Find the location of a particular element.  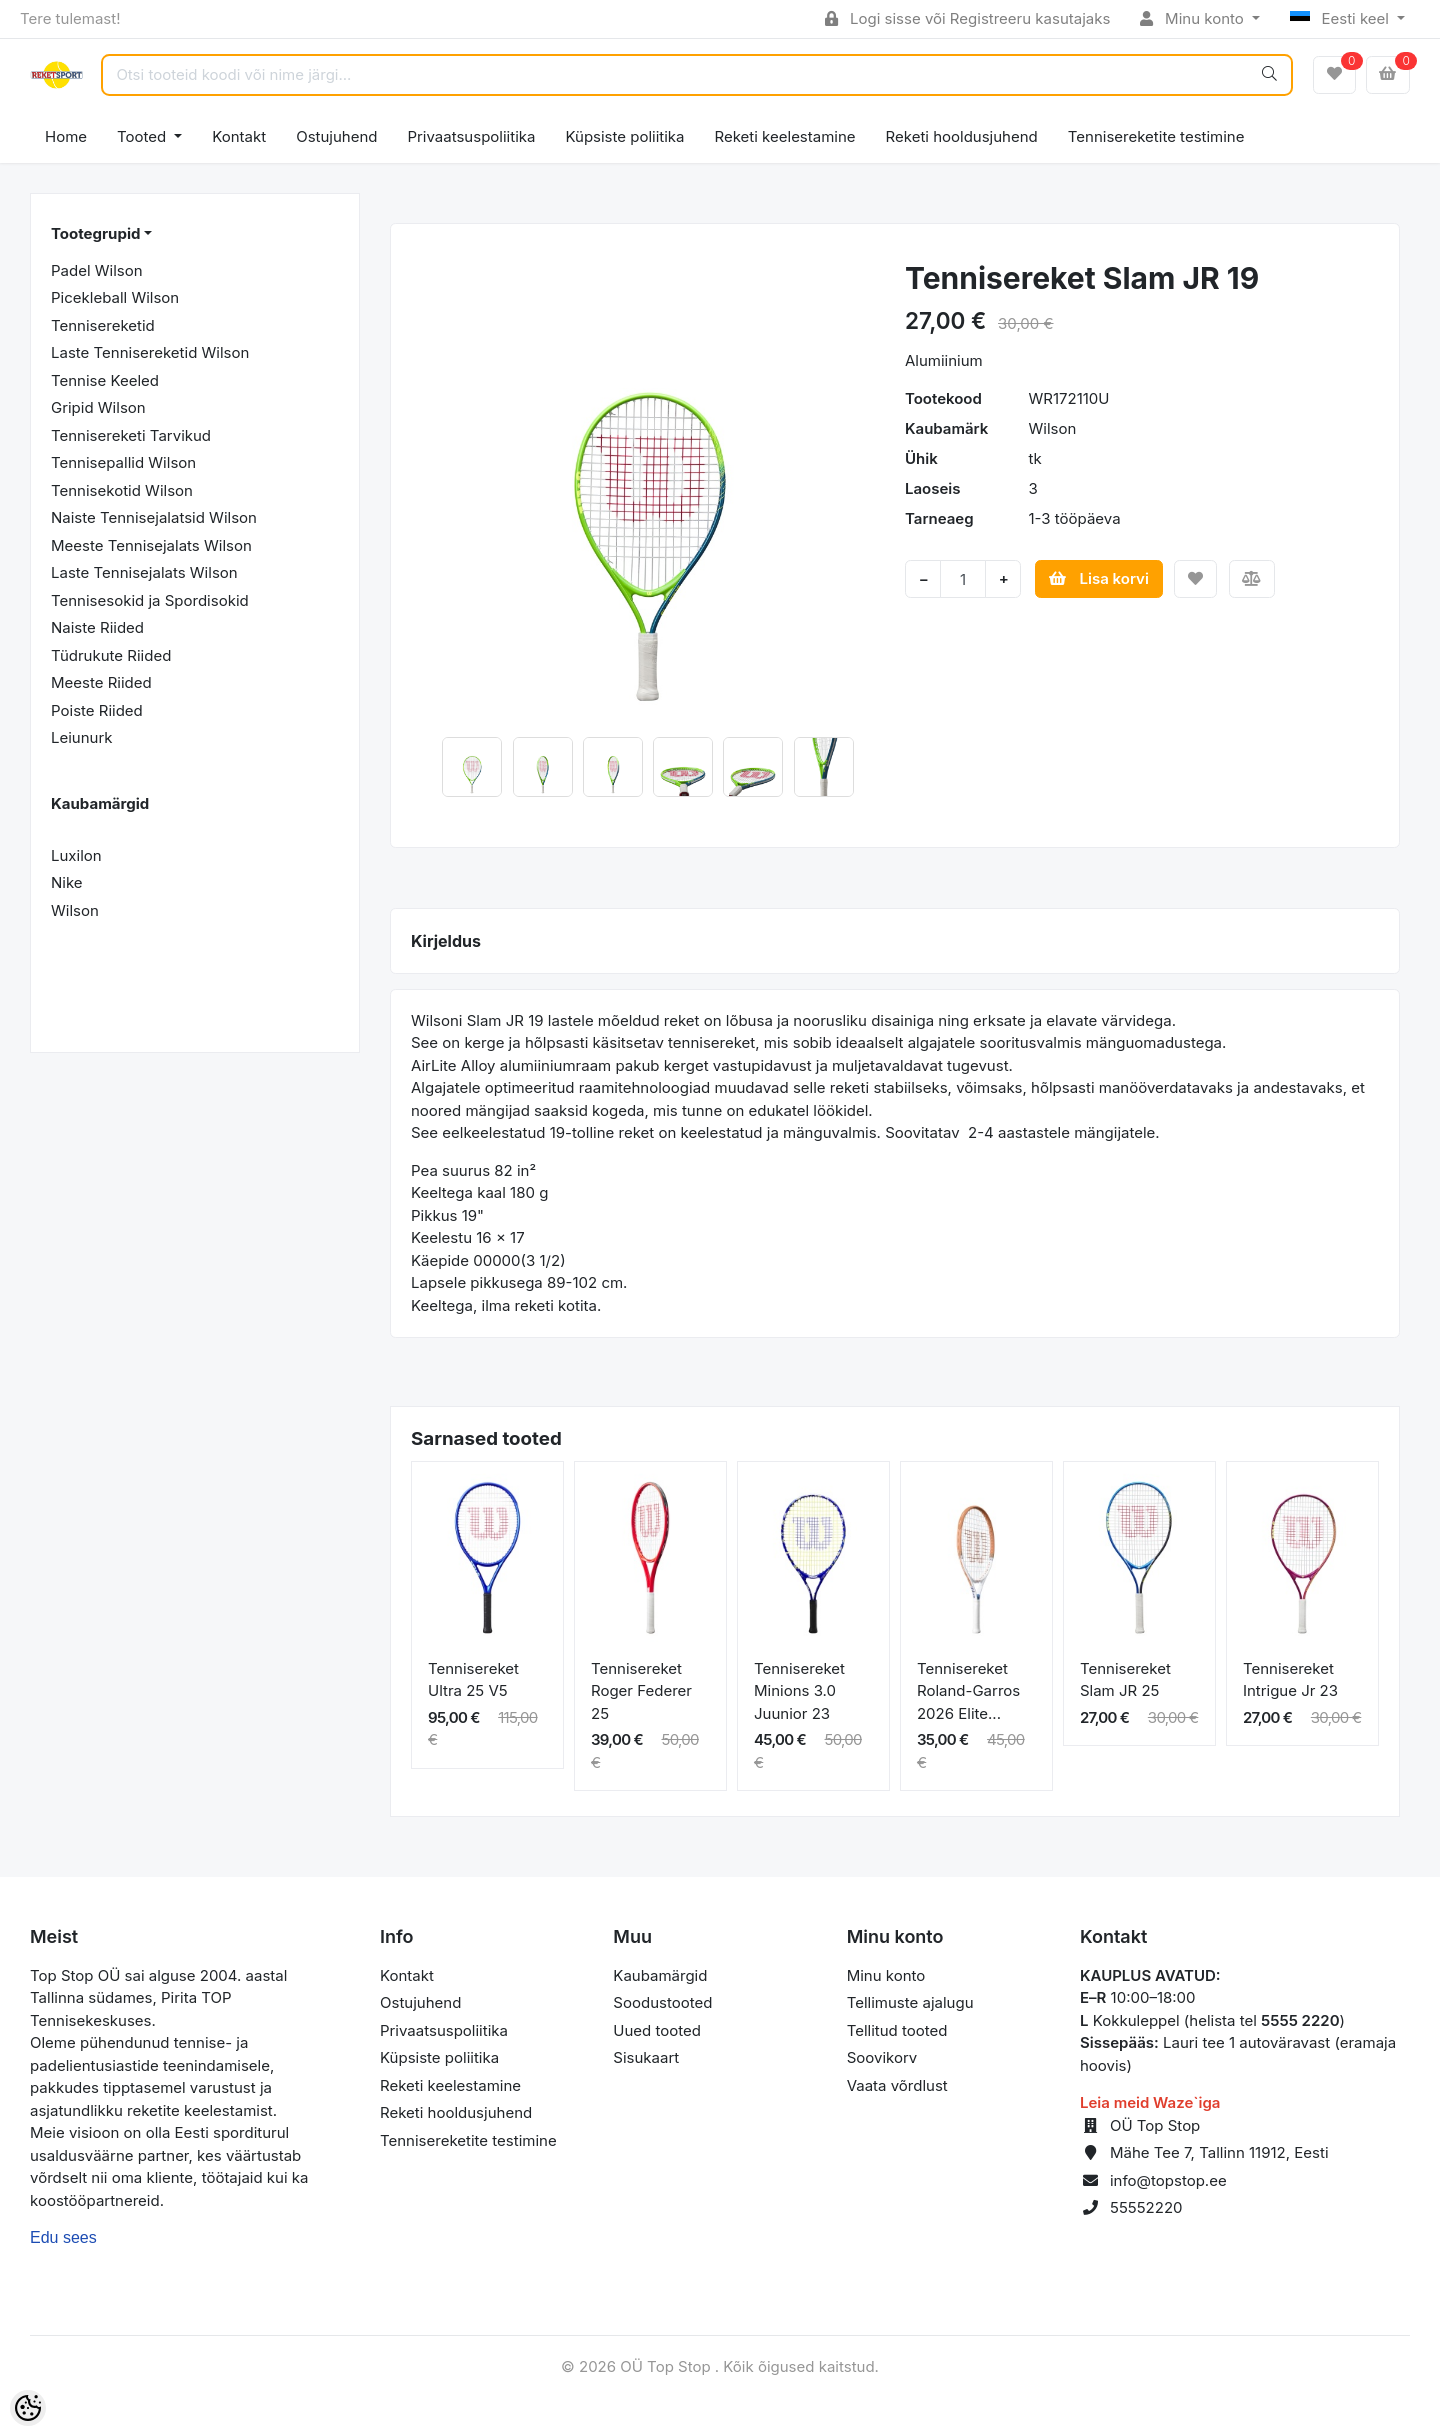

Tellimuste ajalugu is located at coordinates (910, 2002).